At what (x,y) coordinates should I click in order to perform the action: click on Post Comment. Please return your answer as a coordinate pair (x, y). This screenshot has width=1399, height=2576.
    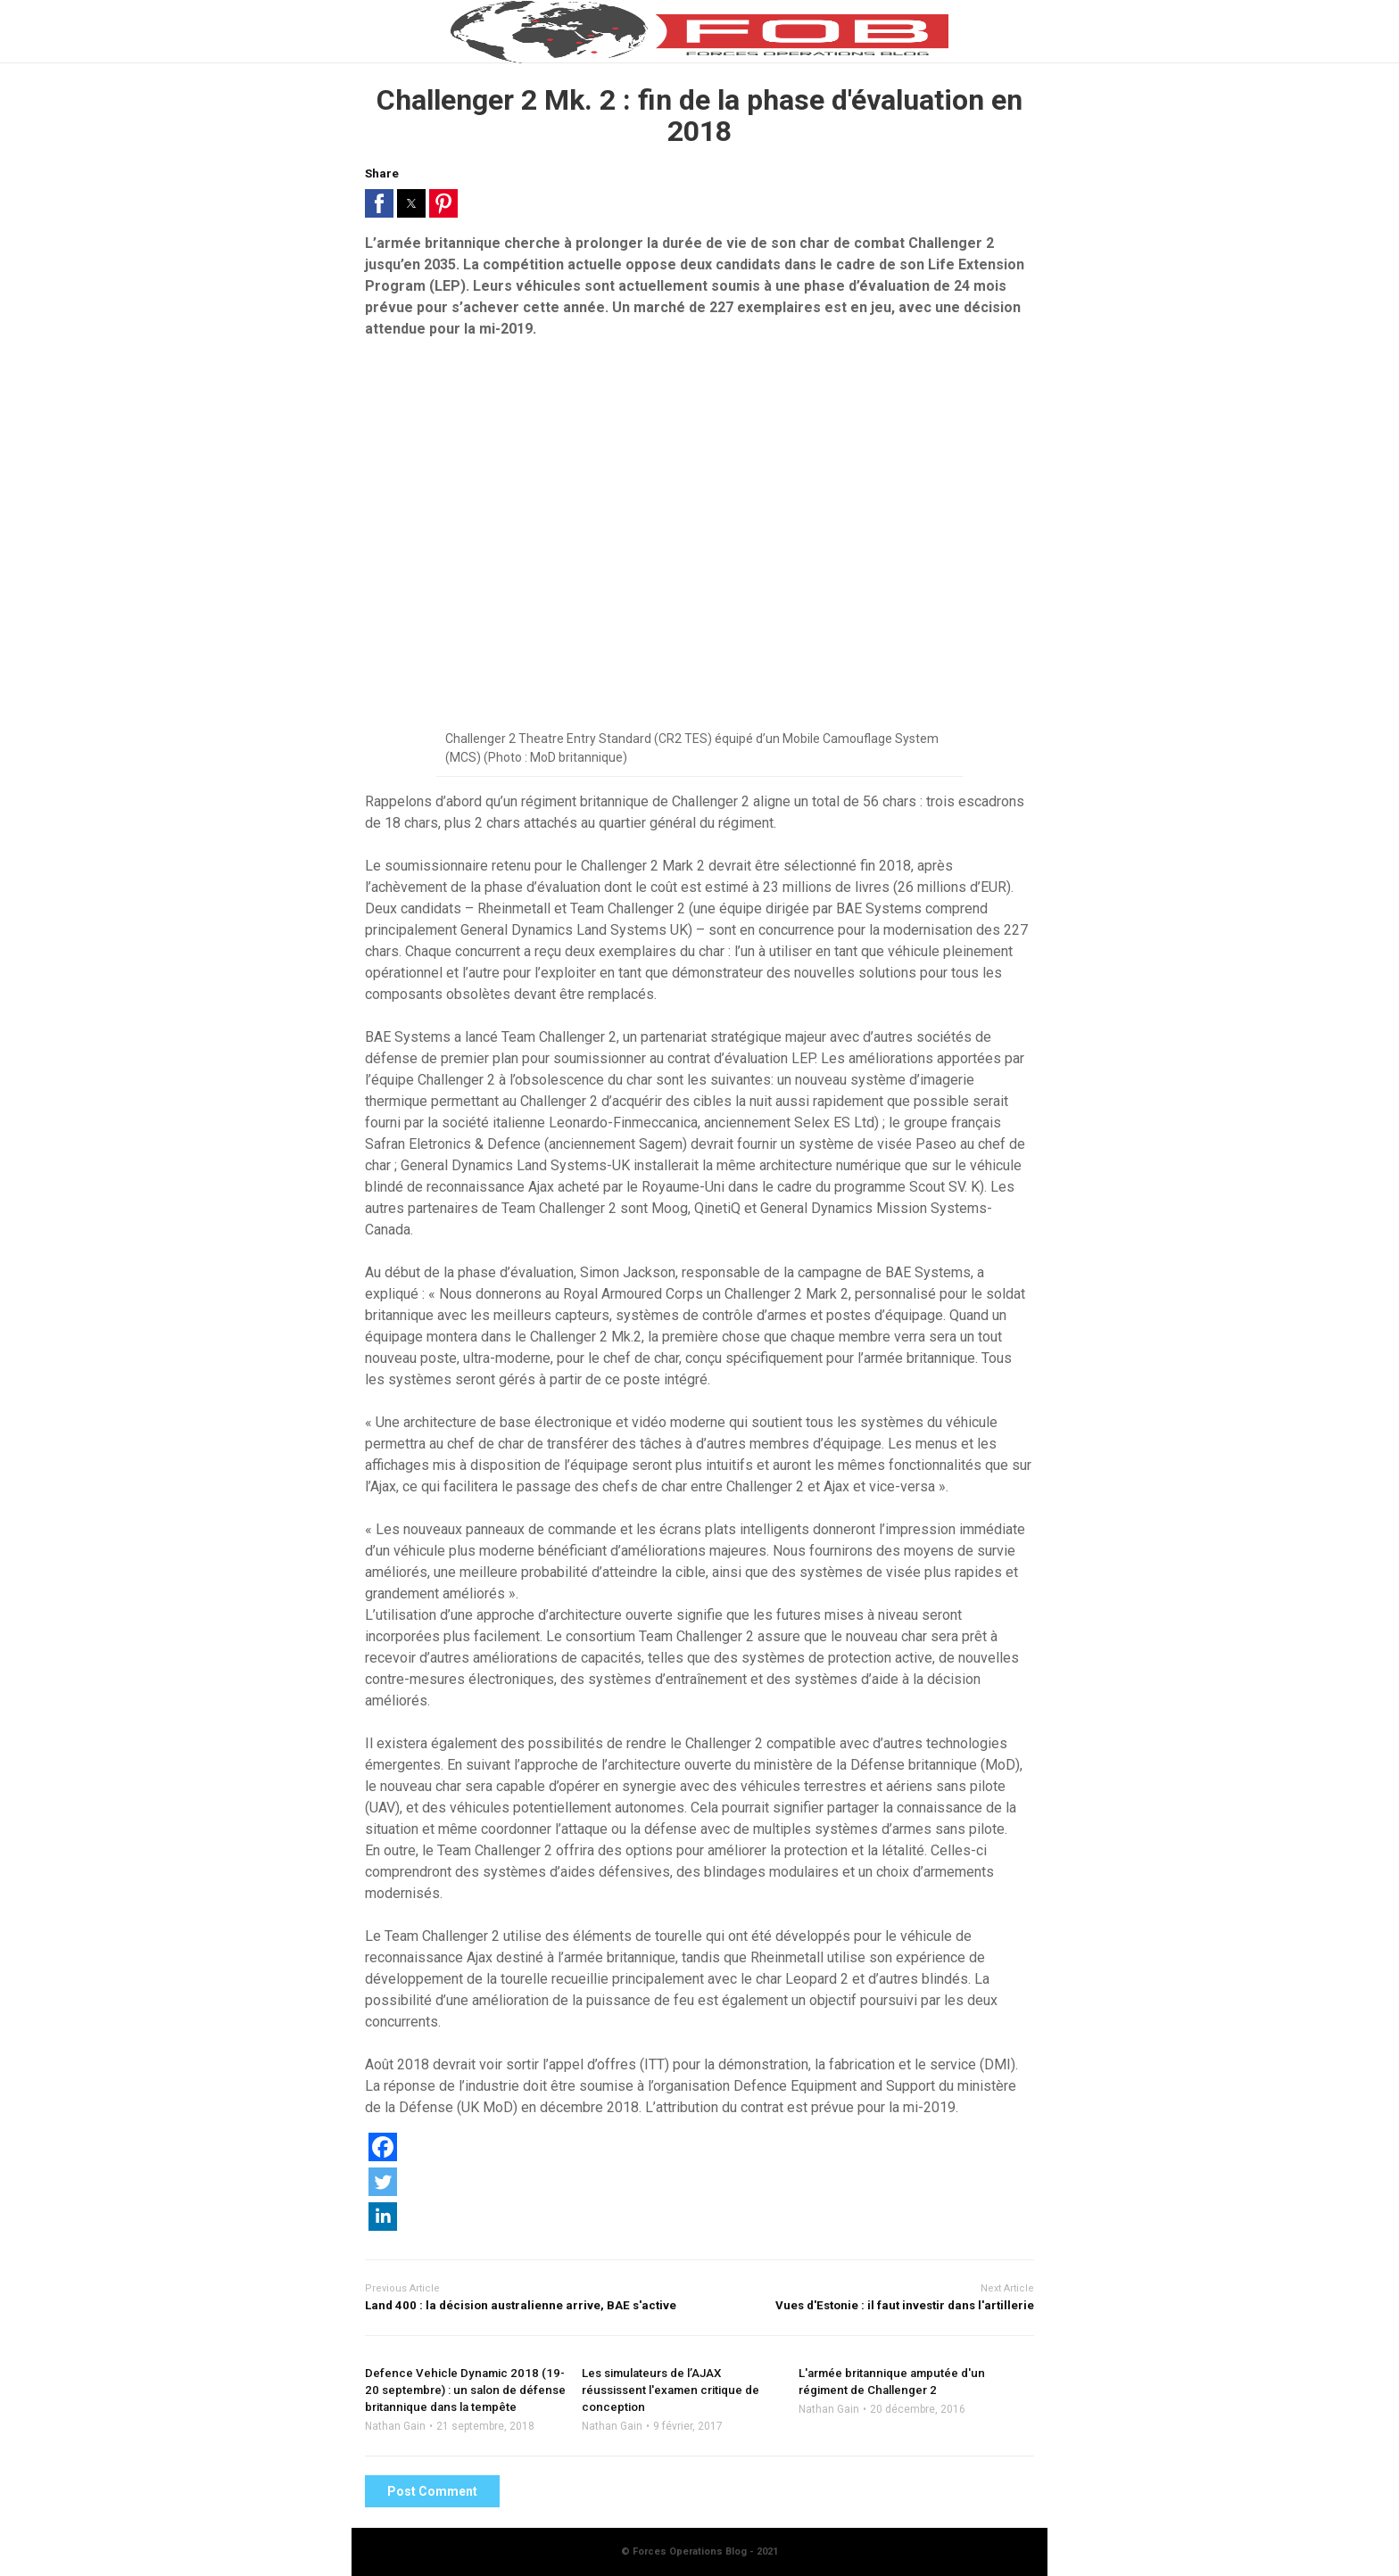
    Looking at the image, I should click on (432, 2491).